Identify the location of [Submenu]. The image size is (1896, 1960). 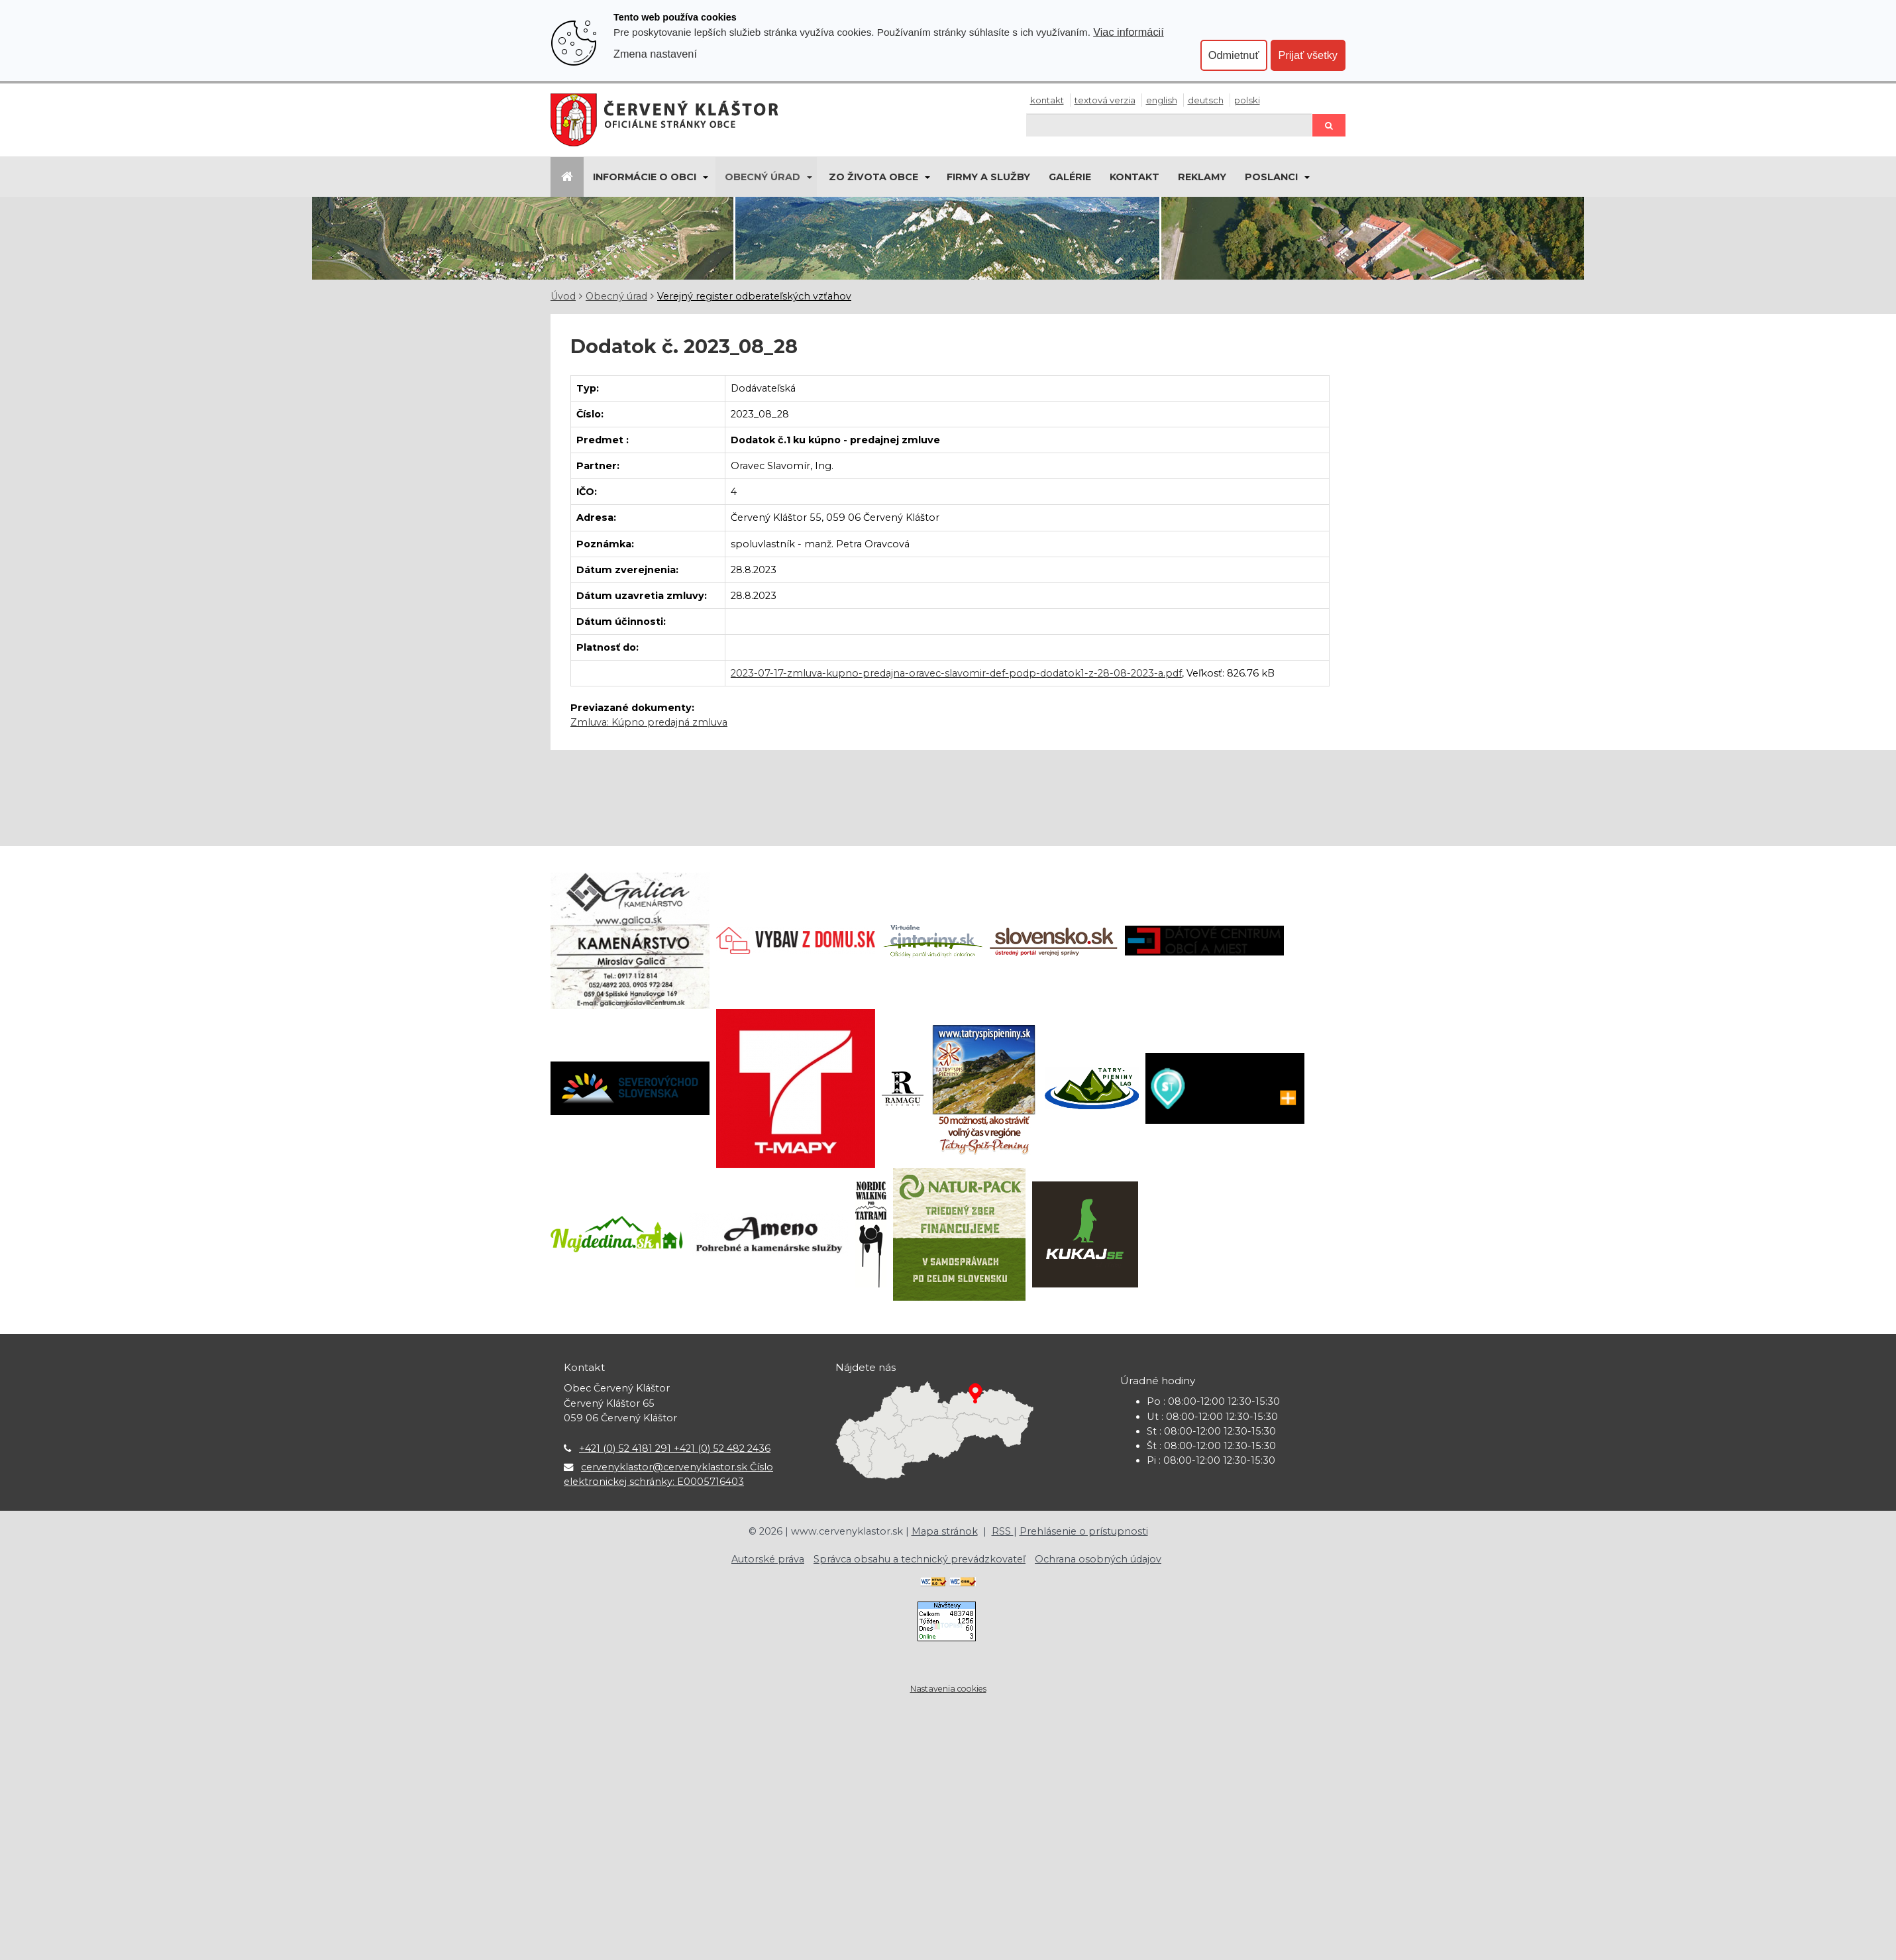
(704, 177).